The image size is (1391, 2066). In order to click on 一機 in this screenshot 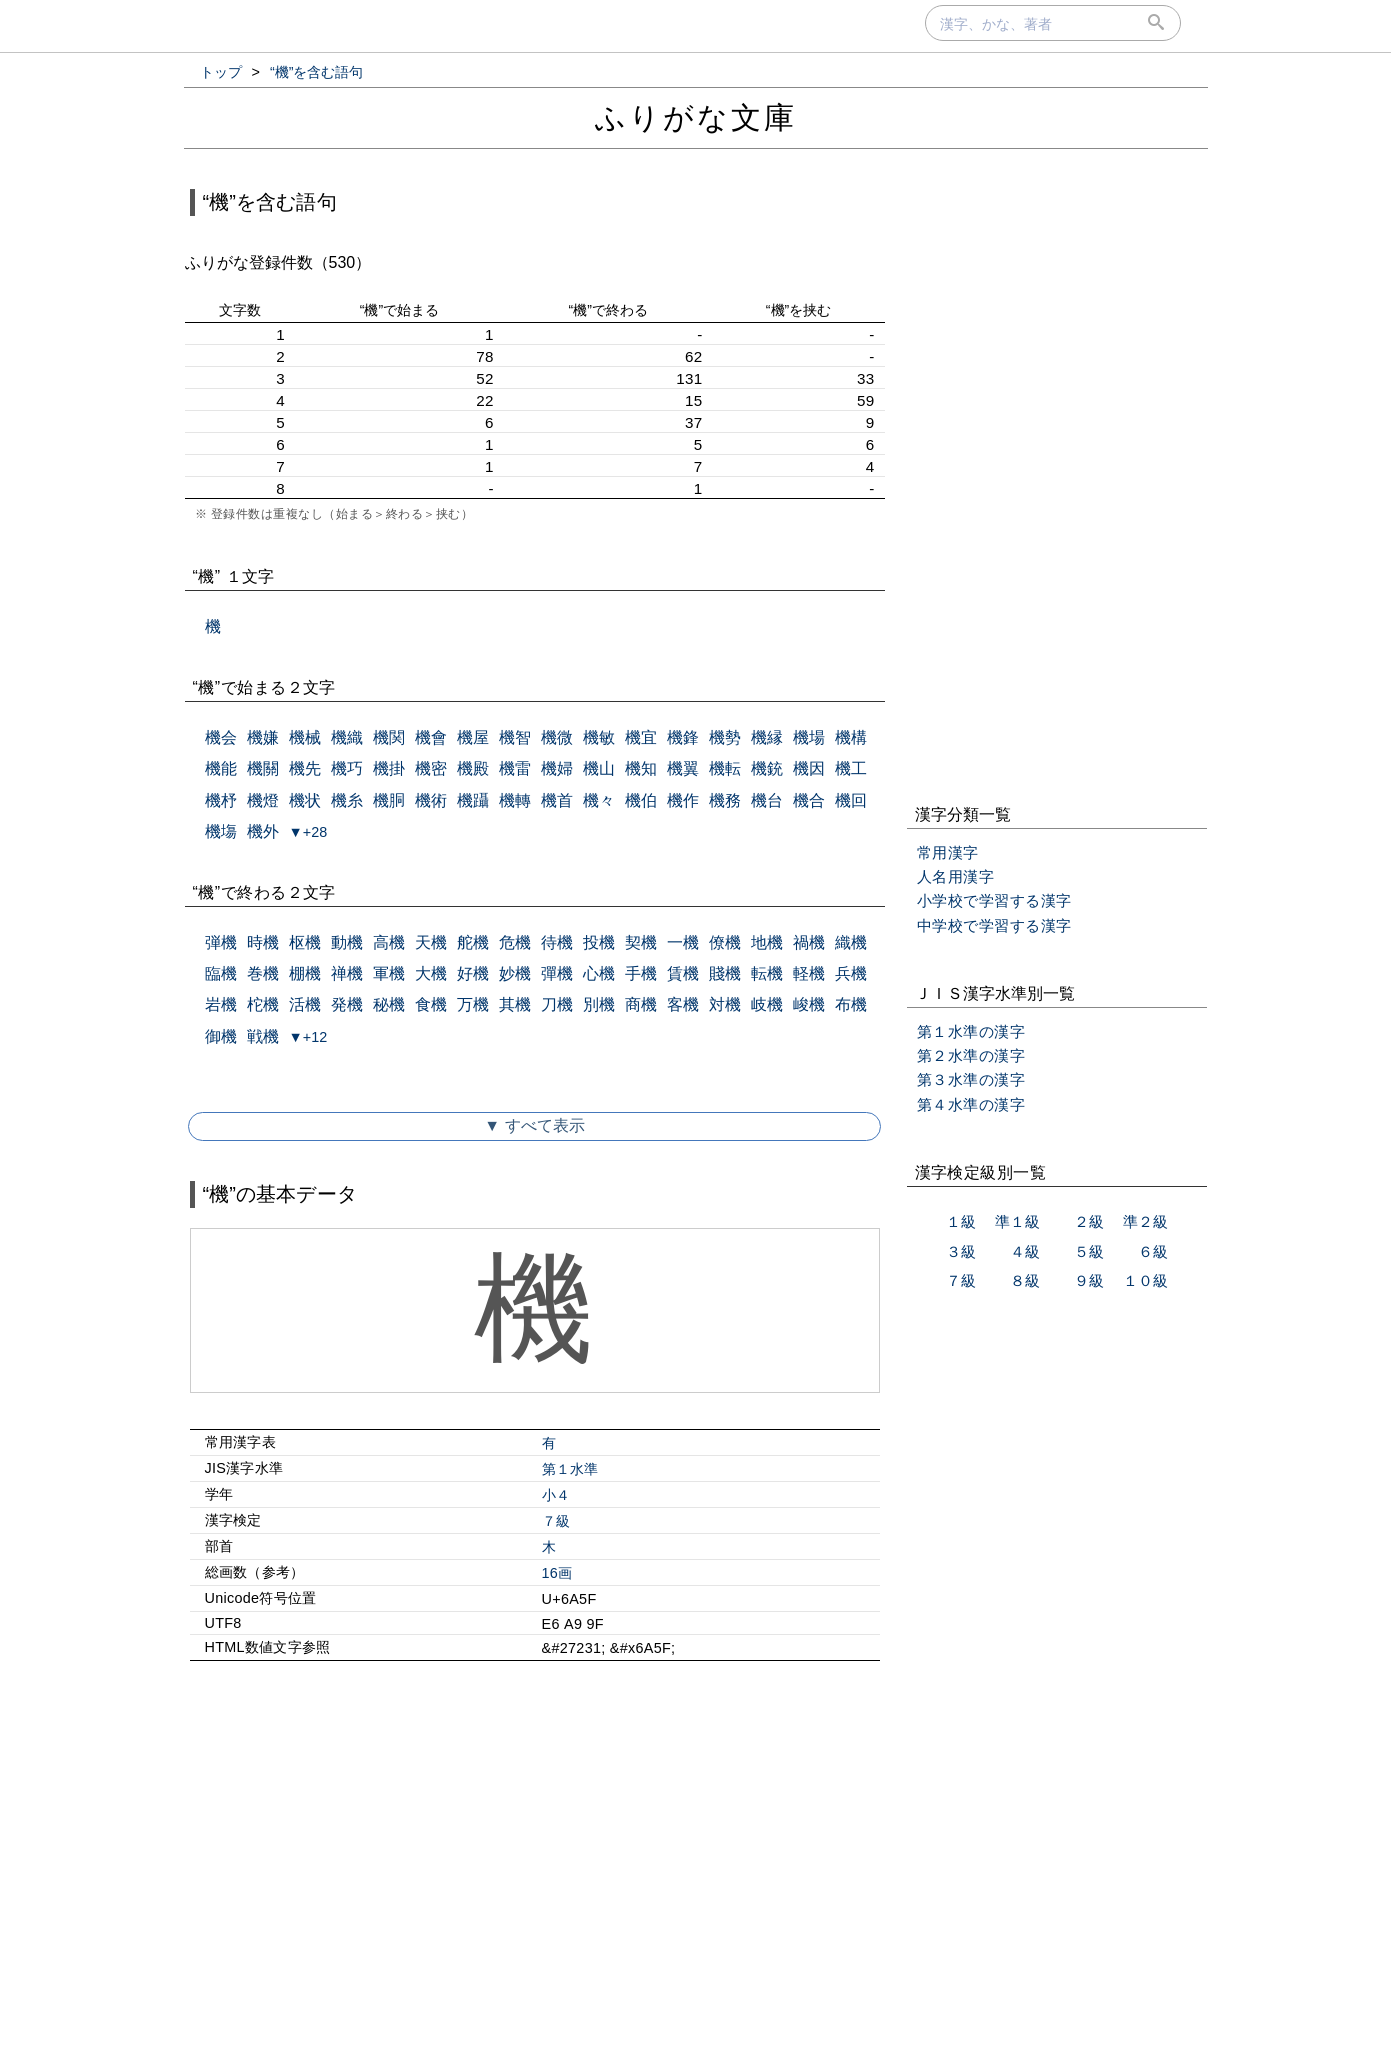, I will do `click(683, 942)`.